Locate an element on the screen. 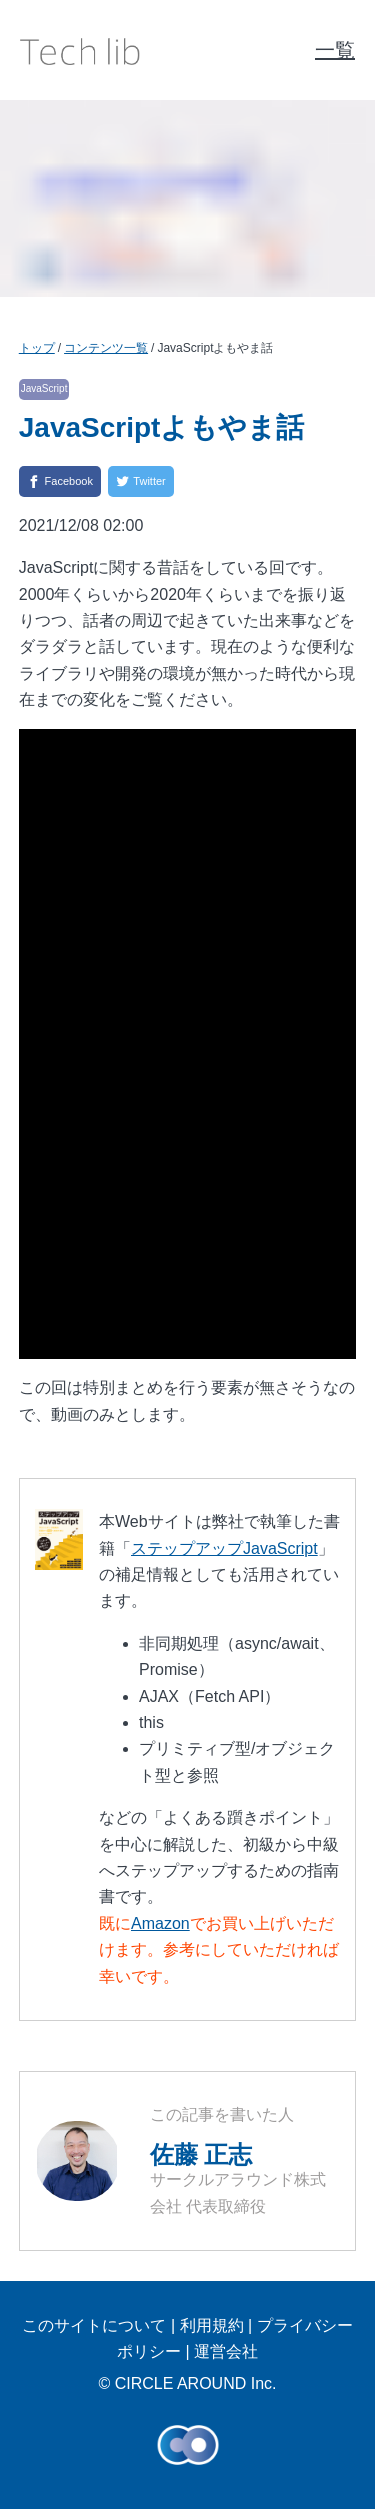 Image resolution: width=375 pixels, height=2509 pixels. ステップアップJavaScript is located at coordinates (224, 1548).